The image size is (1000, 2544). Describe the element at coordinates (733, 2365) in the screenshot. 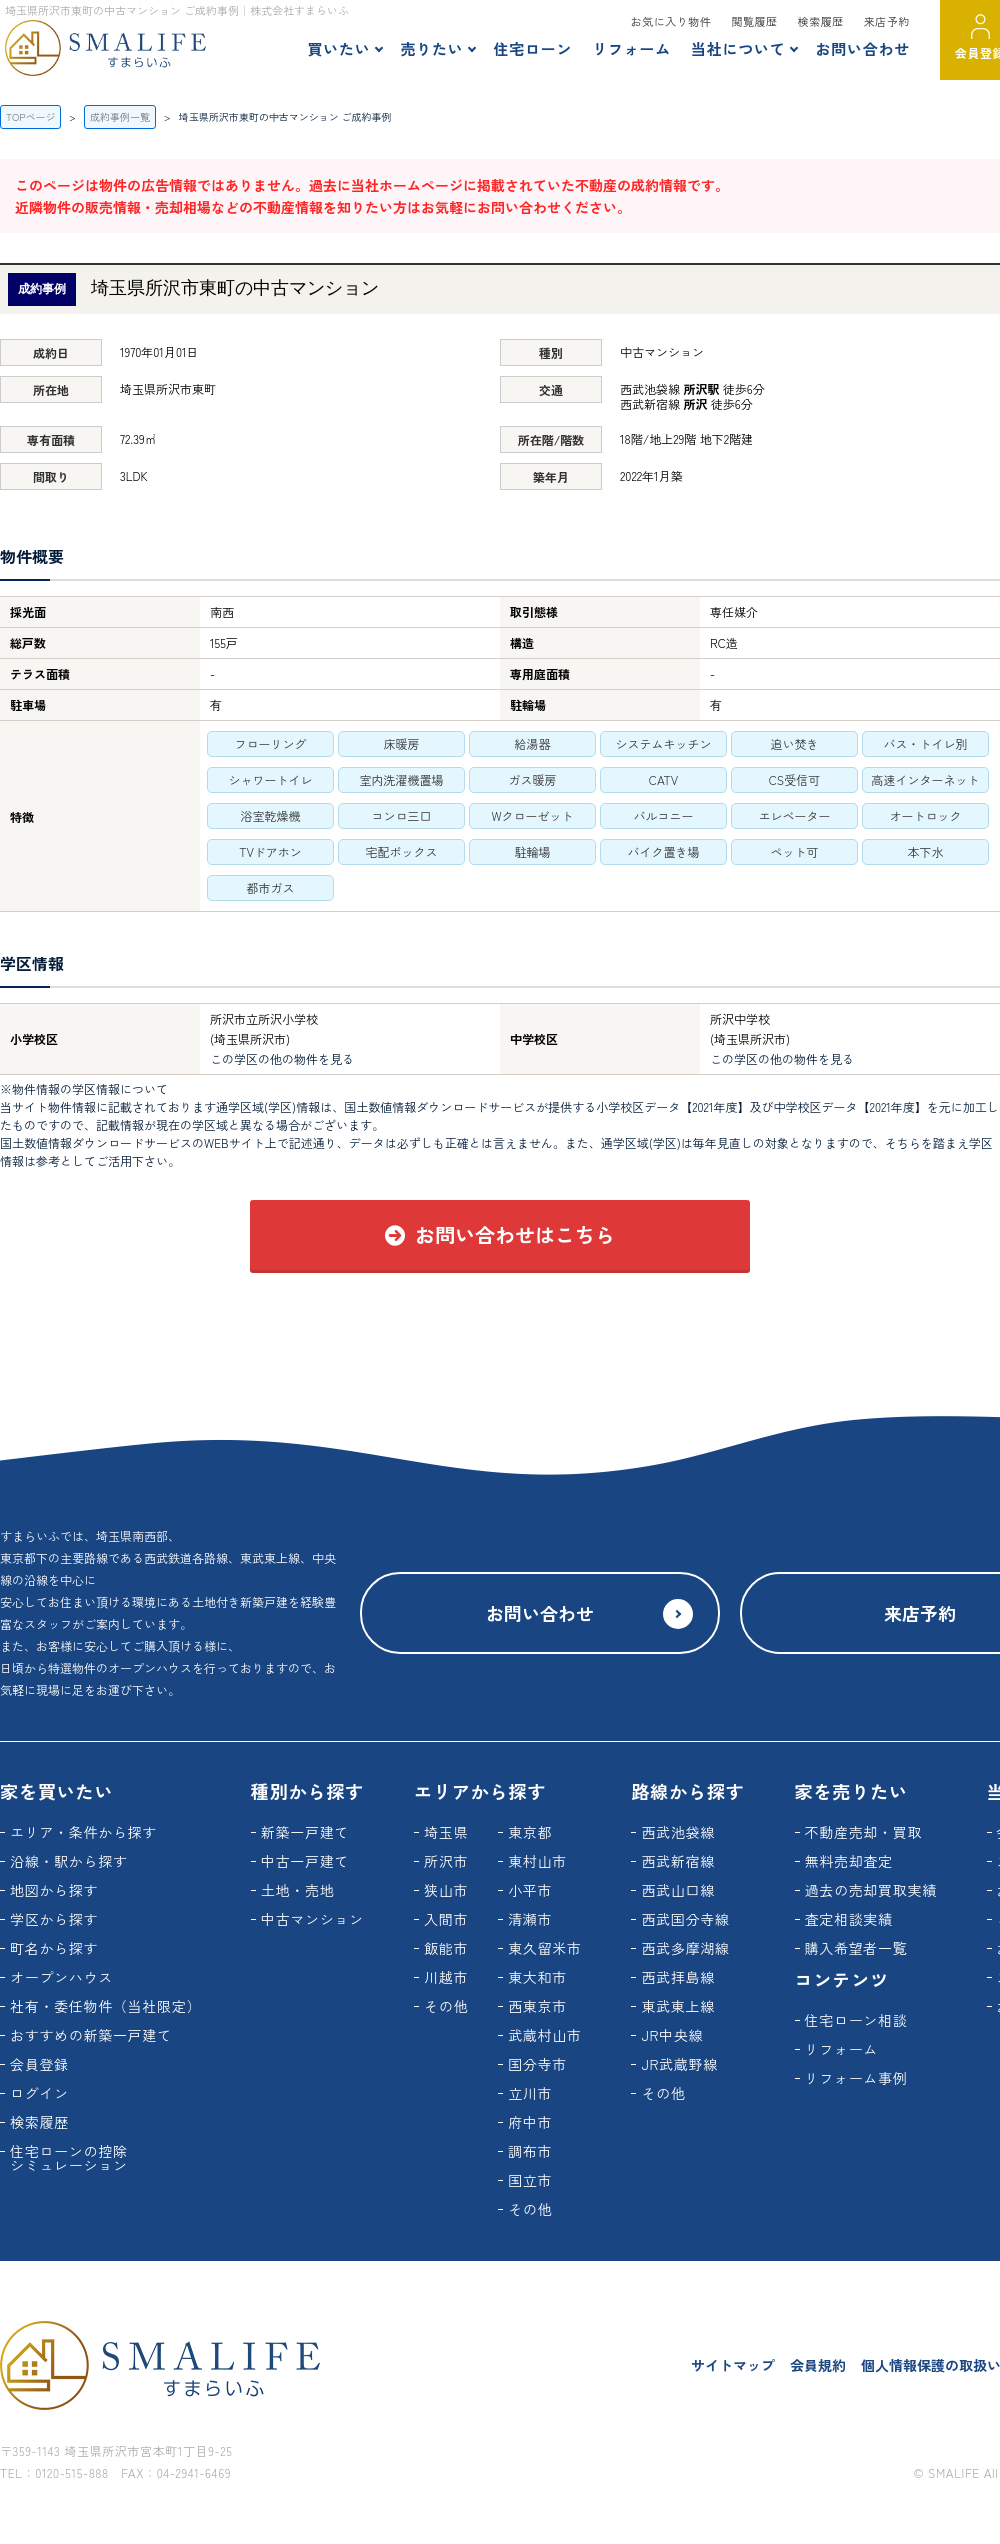

I see `サイトマップ` at that location.